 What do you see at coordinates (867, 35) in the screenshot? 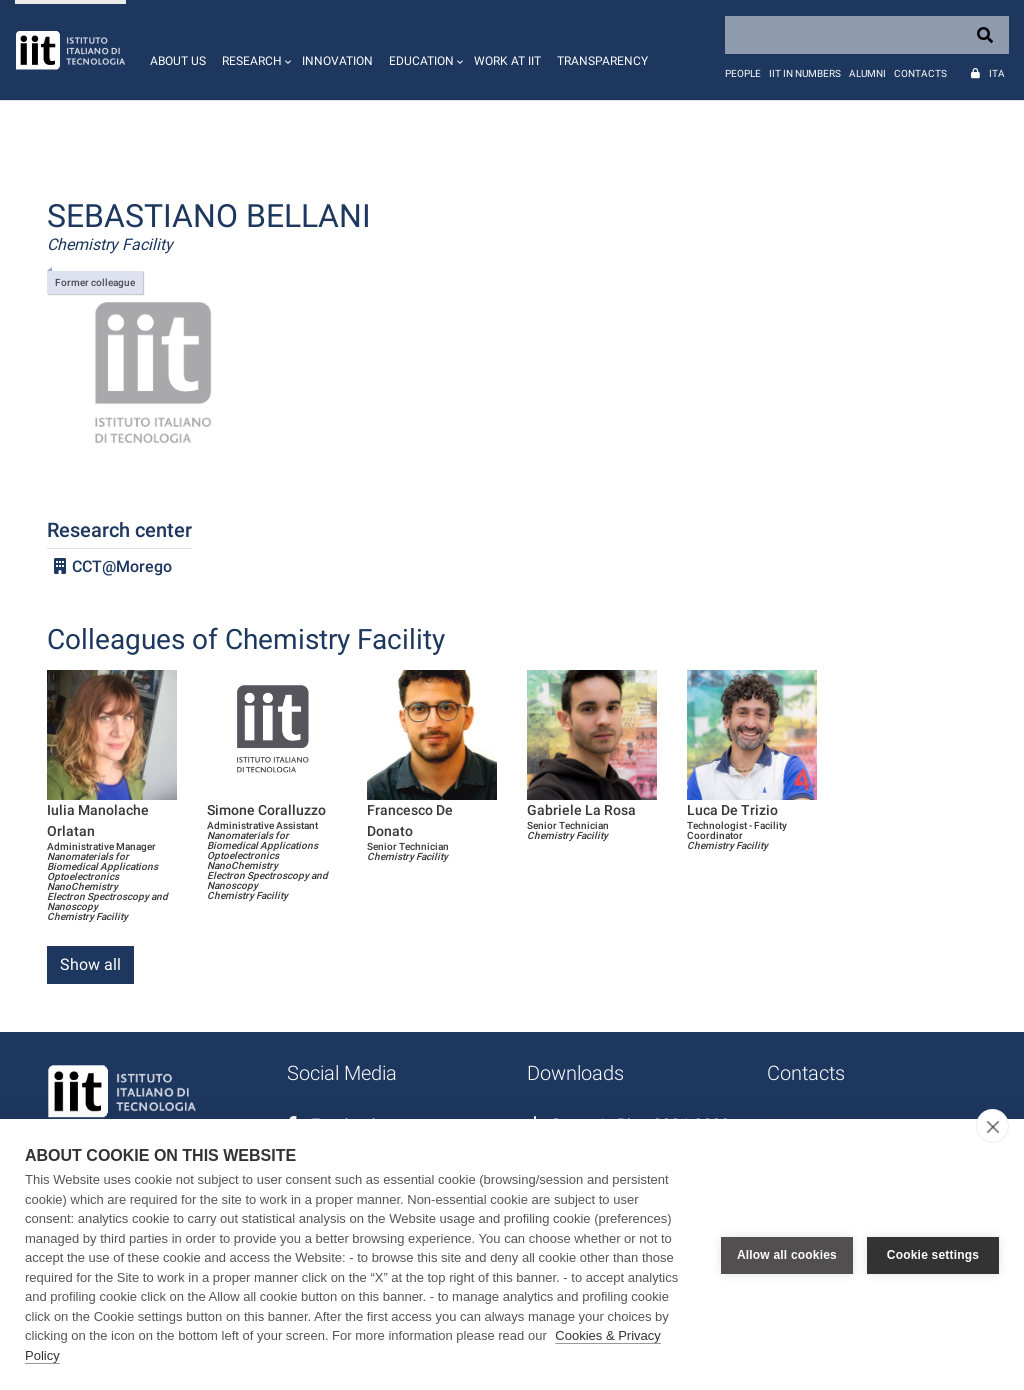
I see `[Search]` at bounding box center [867, 35].